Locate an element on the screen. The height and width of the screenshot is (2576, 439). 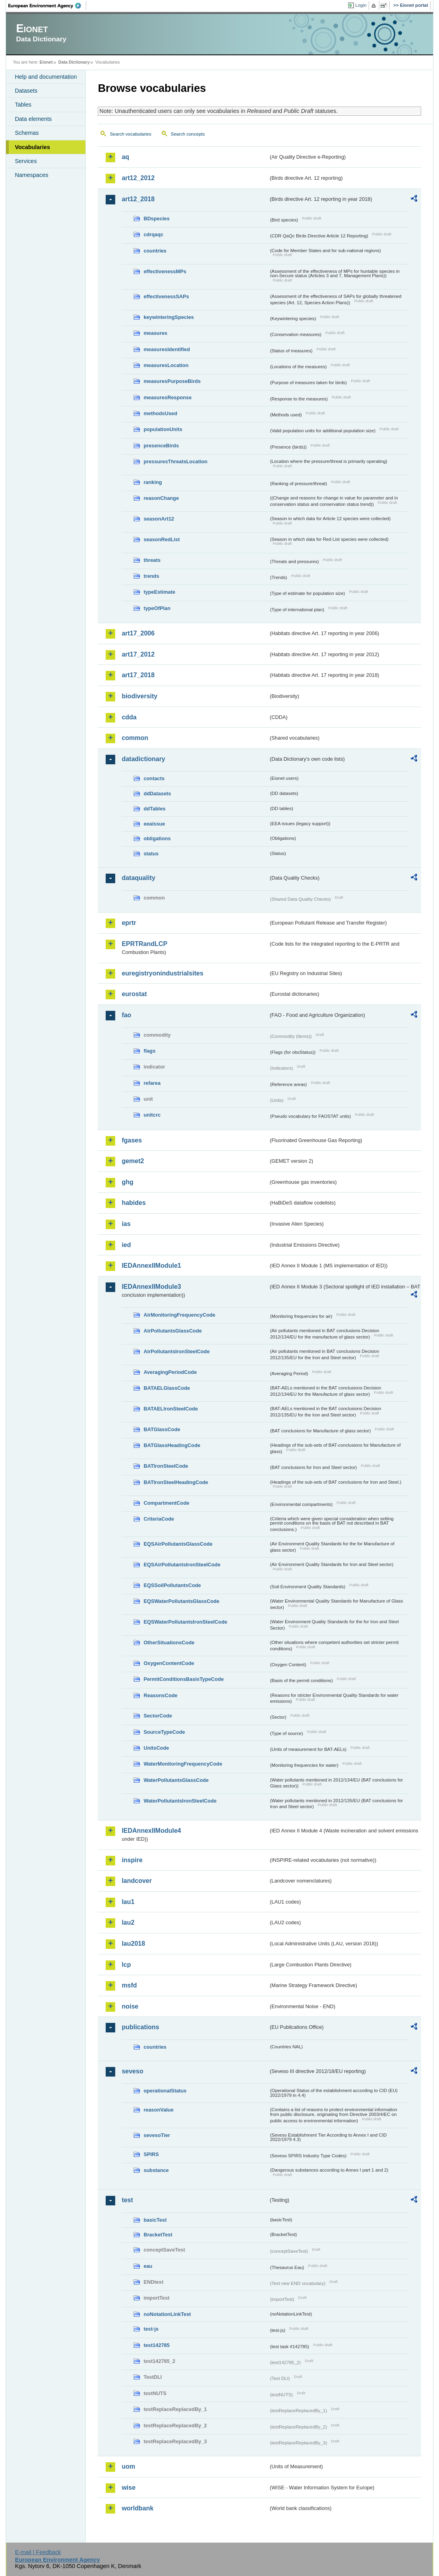
noise is located at coordinates (130, 2006).